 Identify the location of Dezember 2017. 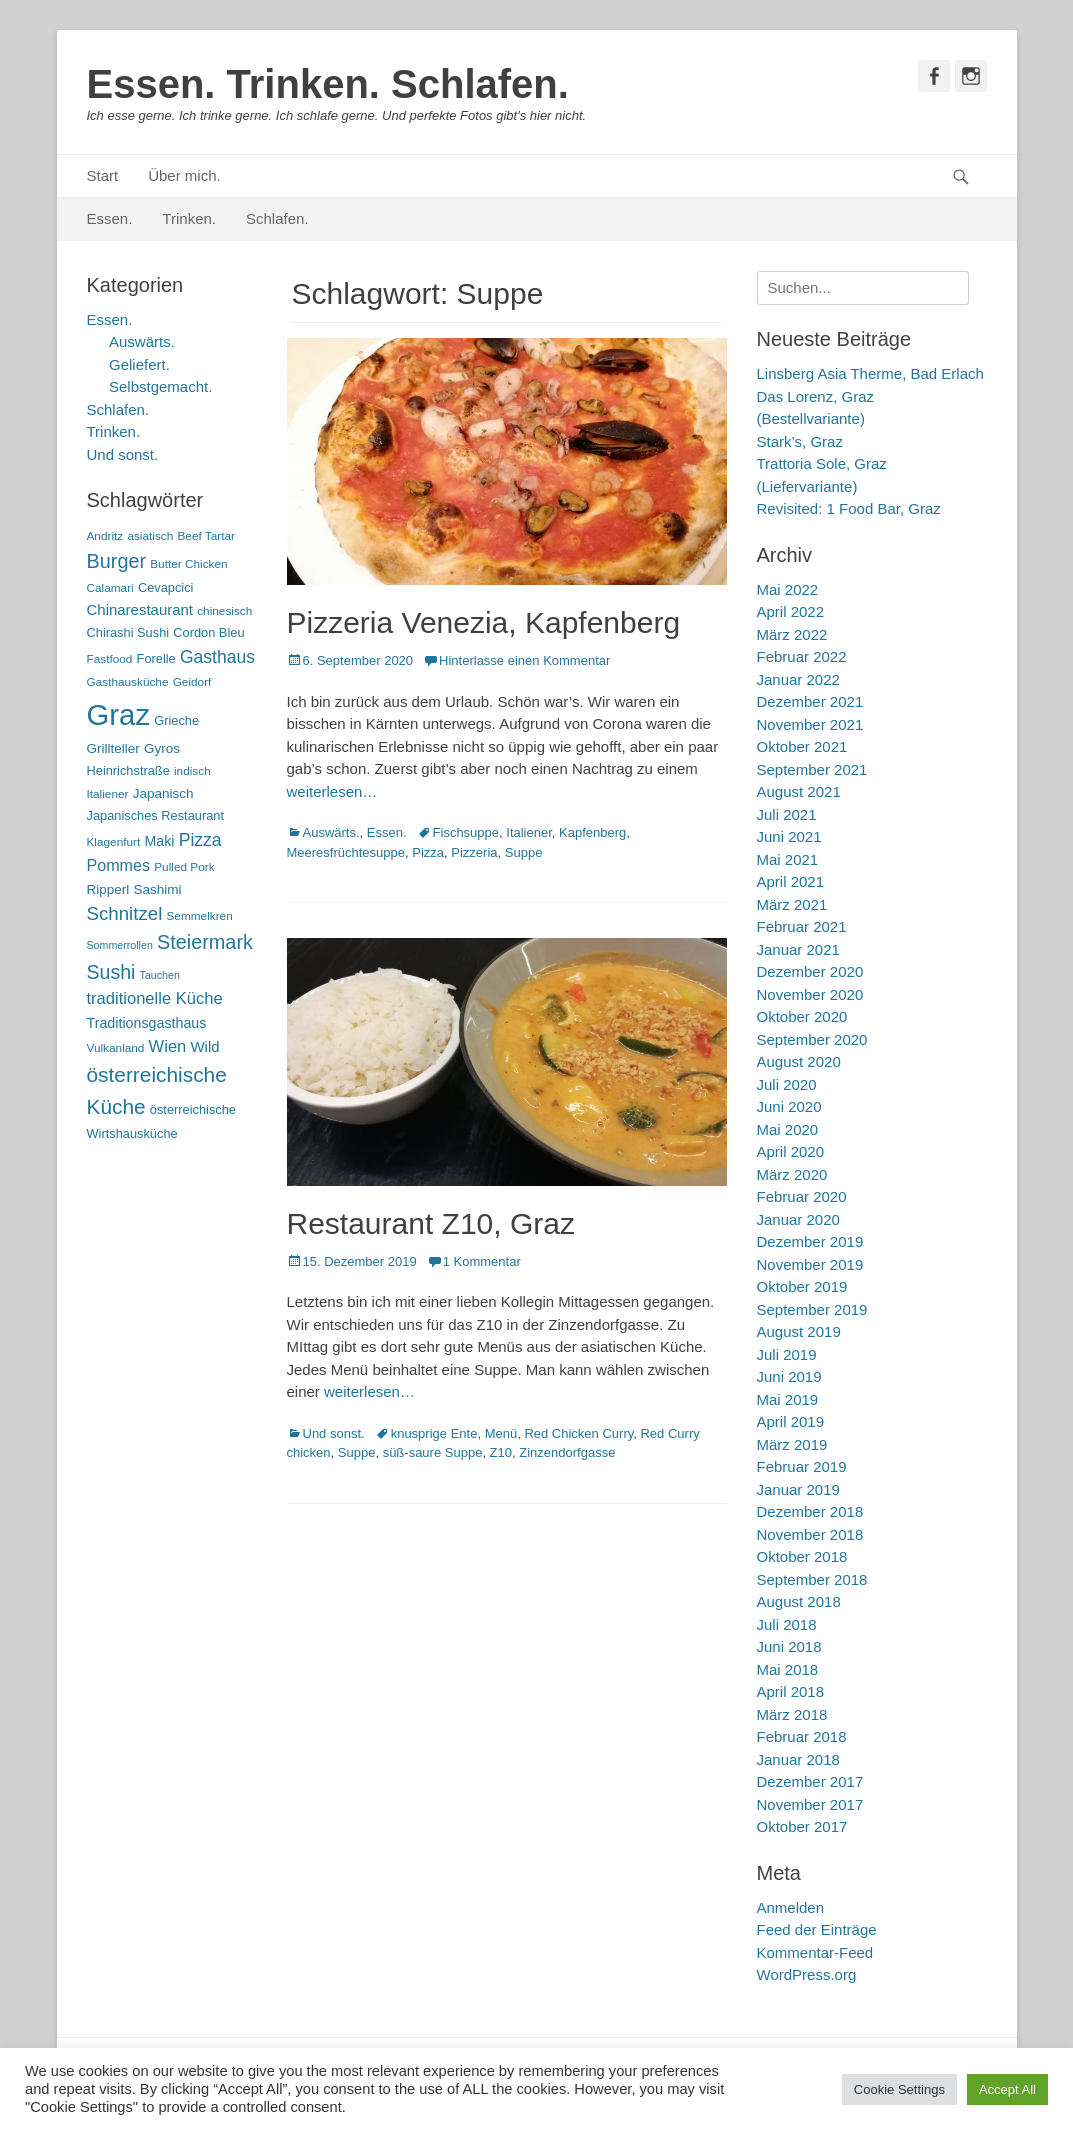
(810, 1781).